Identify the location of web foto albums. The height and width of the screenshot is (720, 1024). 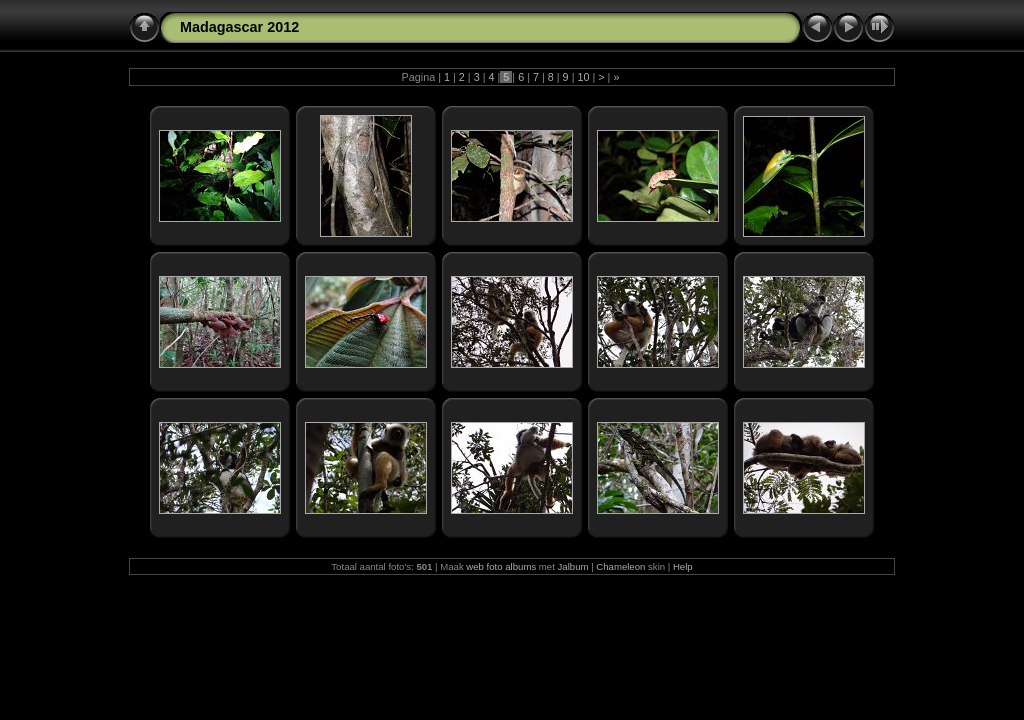
(501, 566).